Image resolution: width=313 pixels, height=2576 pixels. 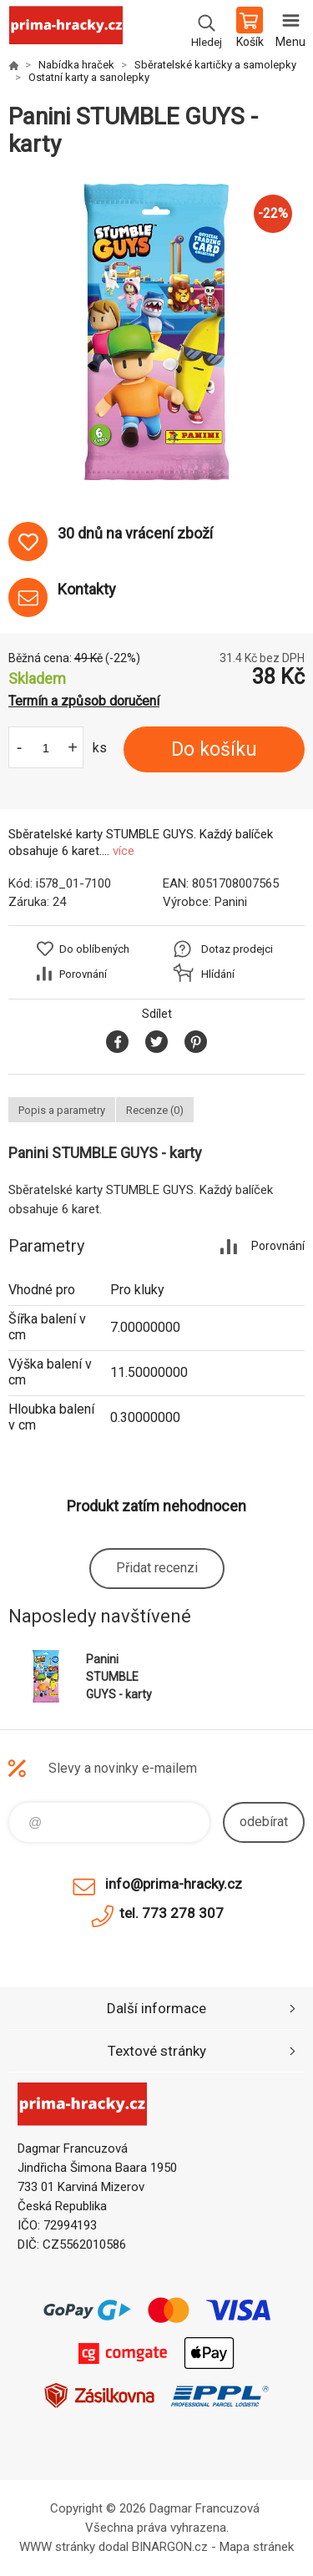 I want to click on prima-hracky.cz [banner], so click(x=65, y=29).